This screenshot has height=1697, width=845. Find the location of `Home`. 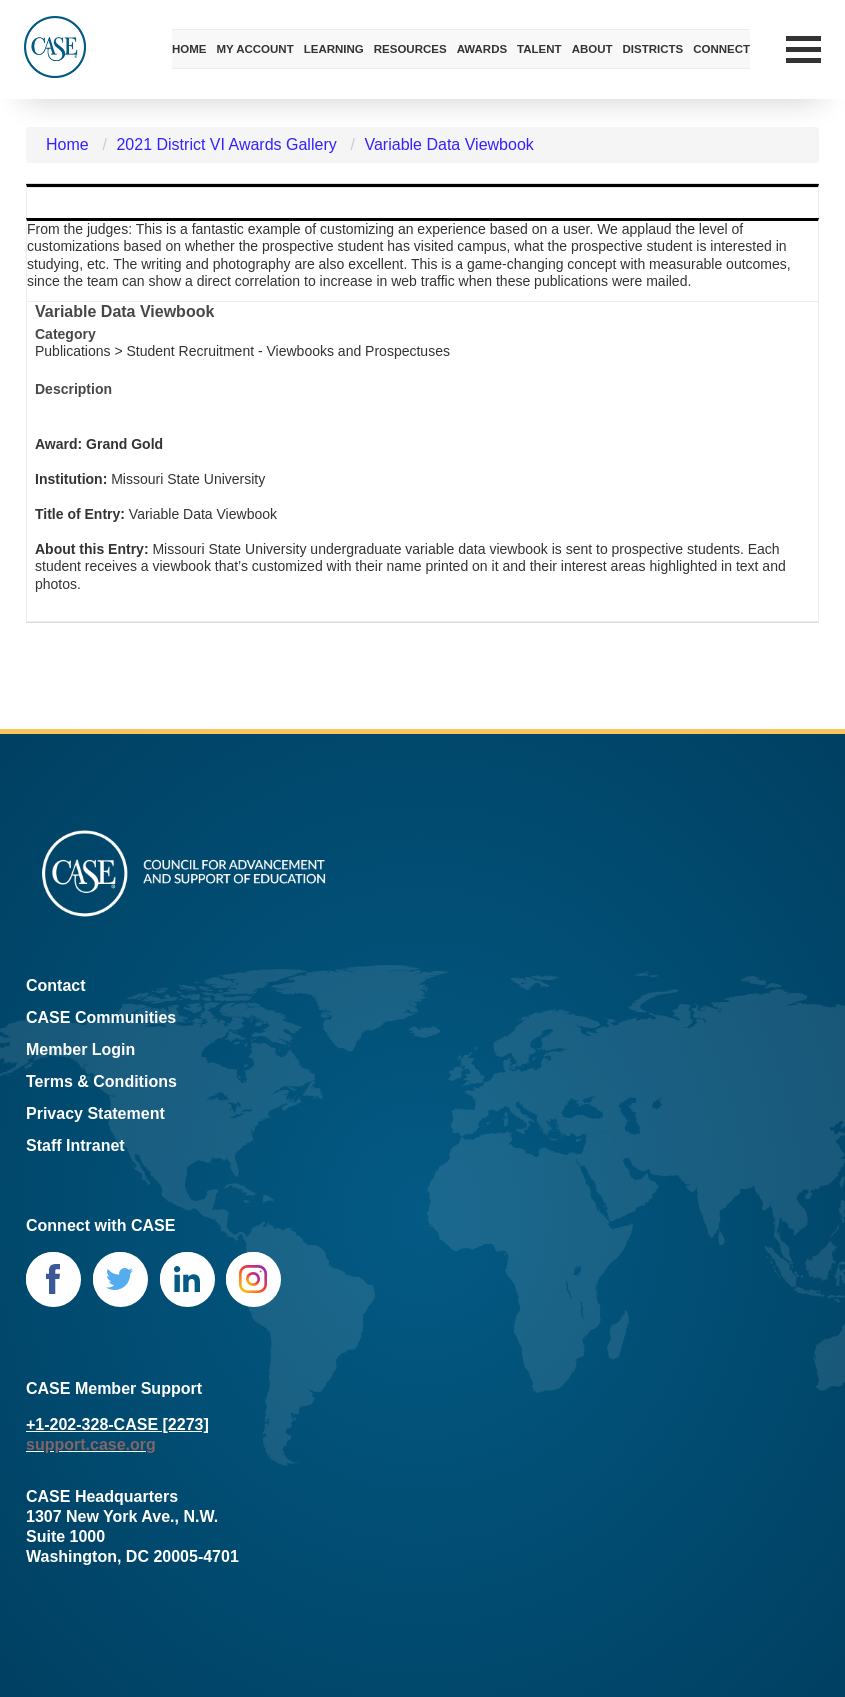

Home is located at coordinates (189, 49).